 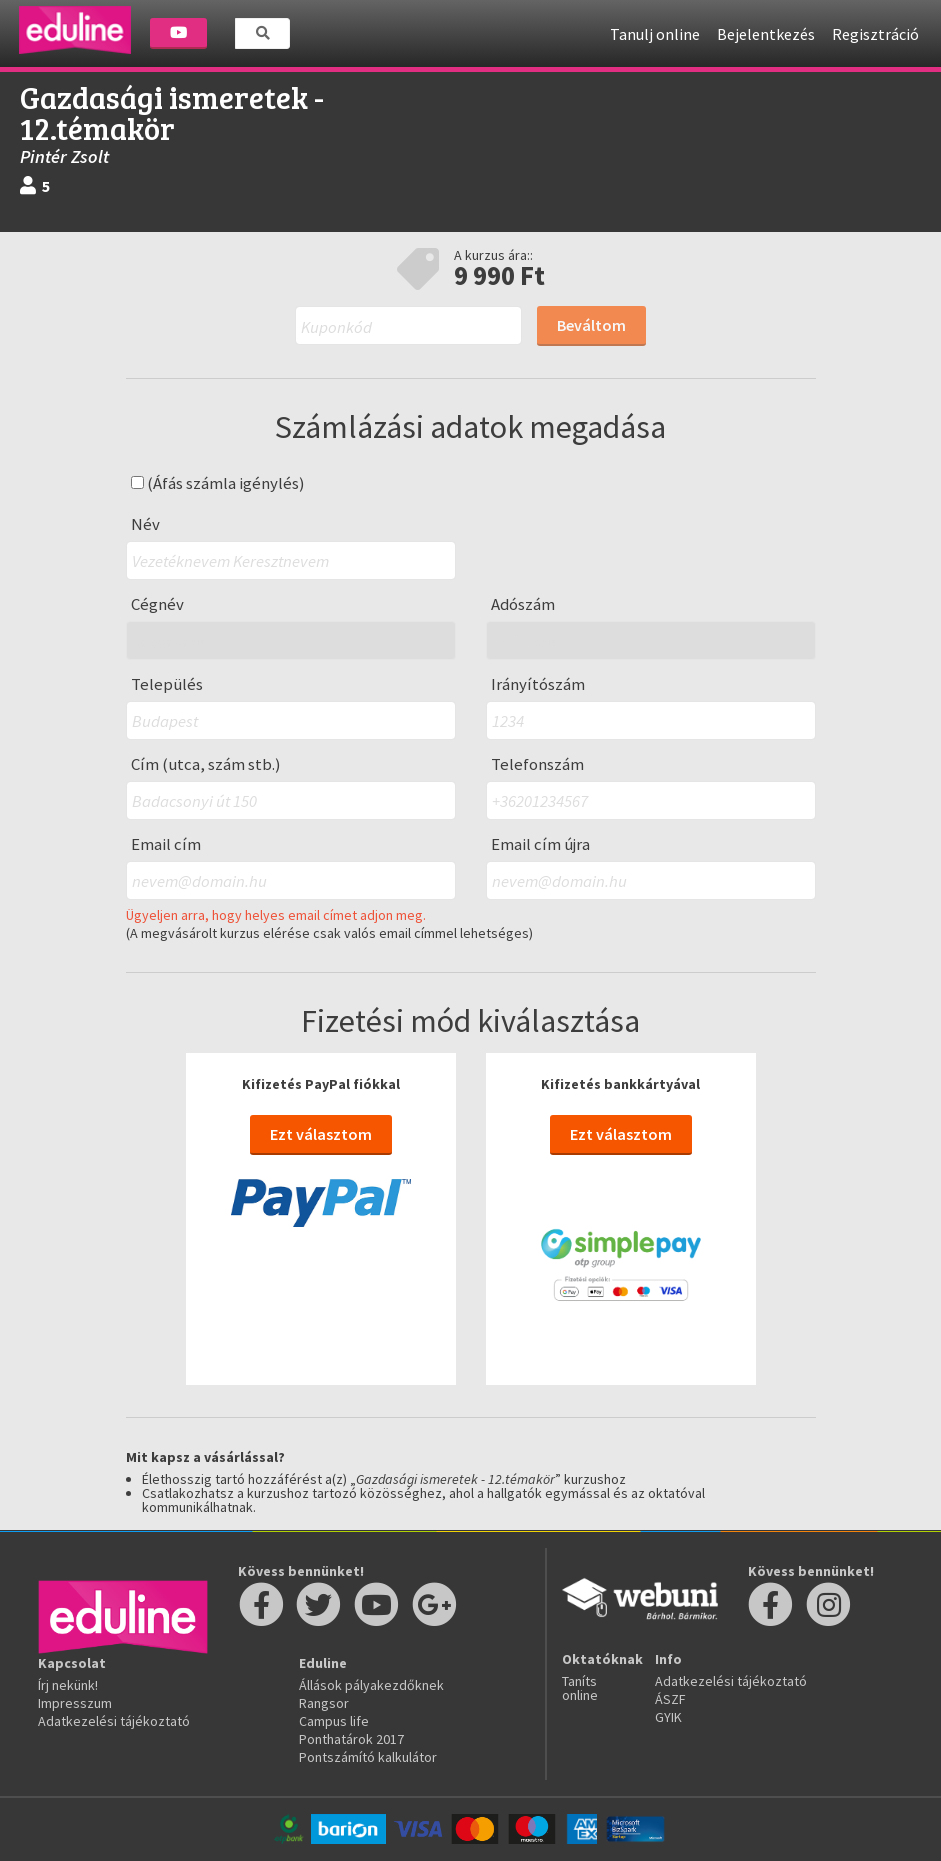 I want to click on Irányítószám, so click(x=538, y=684).